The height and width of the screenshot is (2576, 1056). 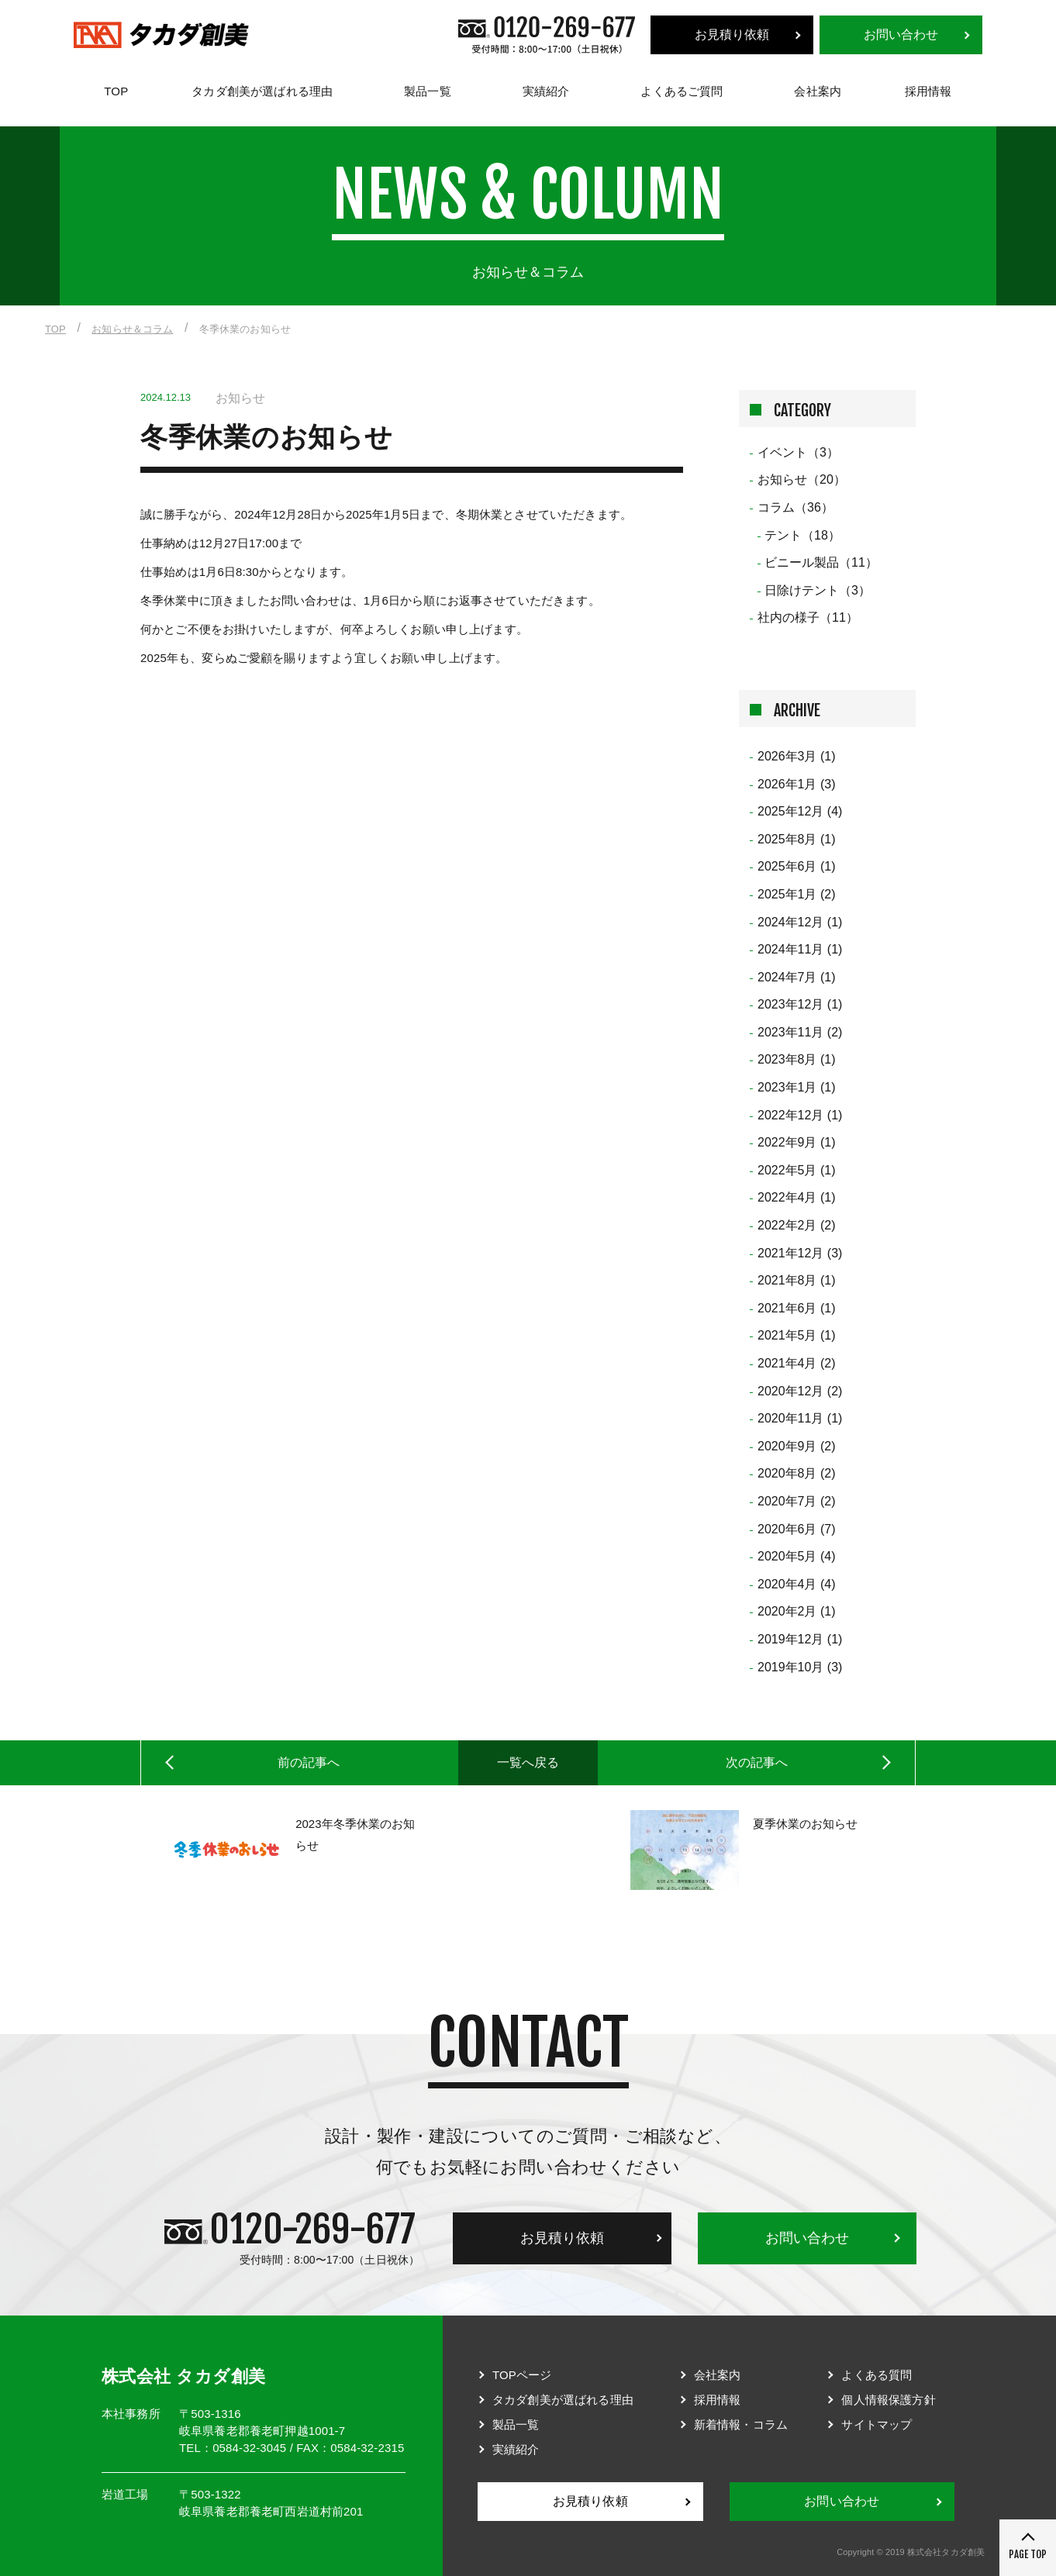 What do you see at coordinates (528, 1762) in the screenshot?
I see `一覧へ戻る` at bounding box center [528, 1762].